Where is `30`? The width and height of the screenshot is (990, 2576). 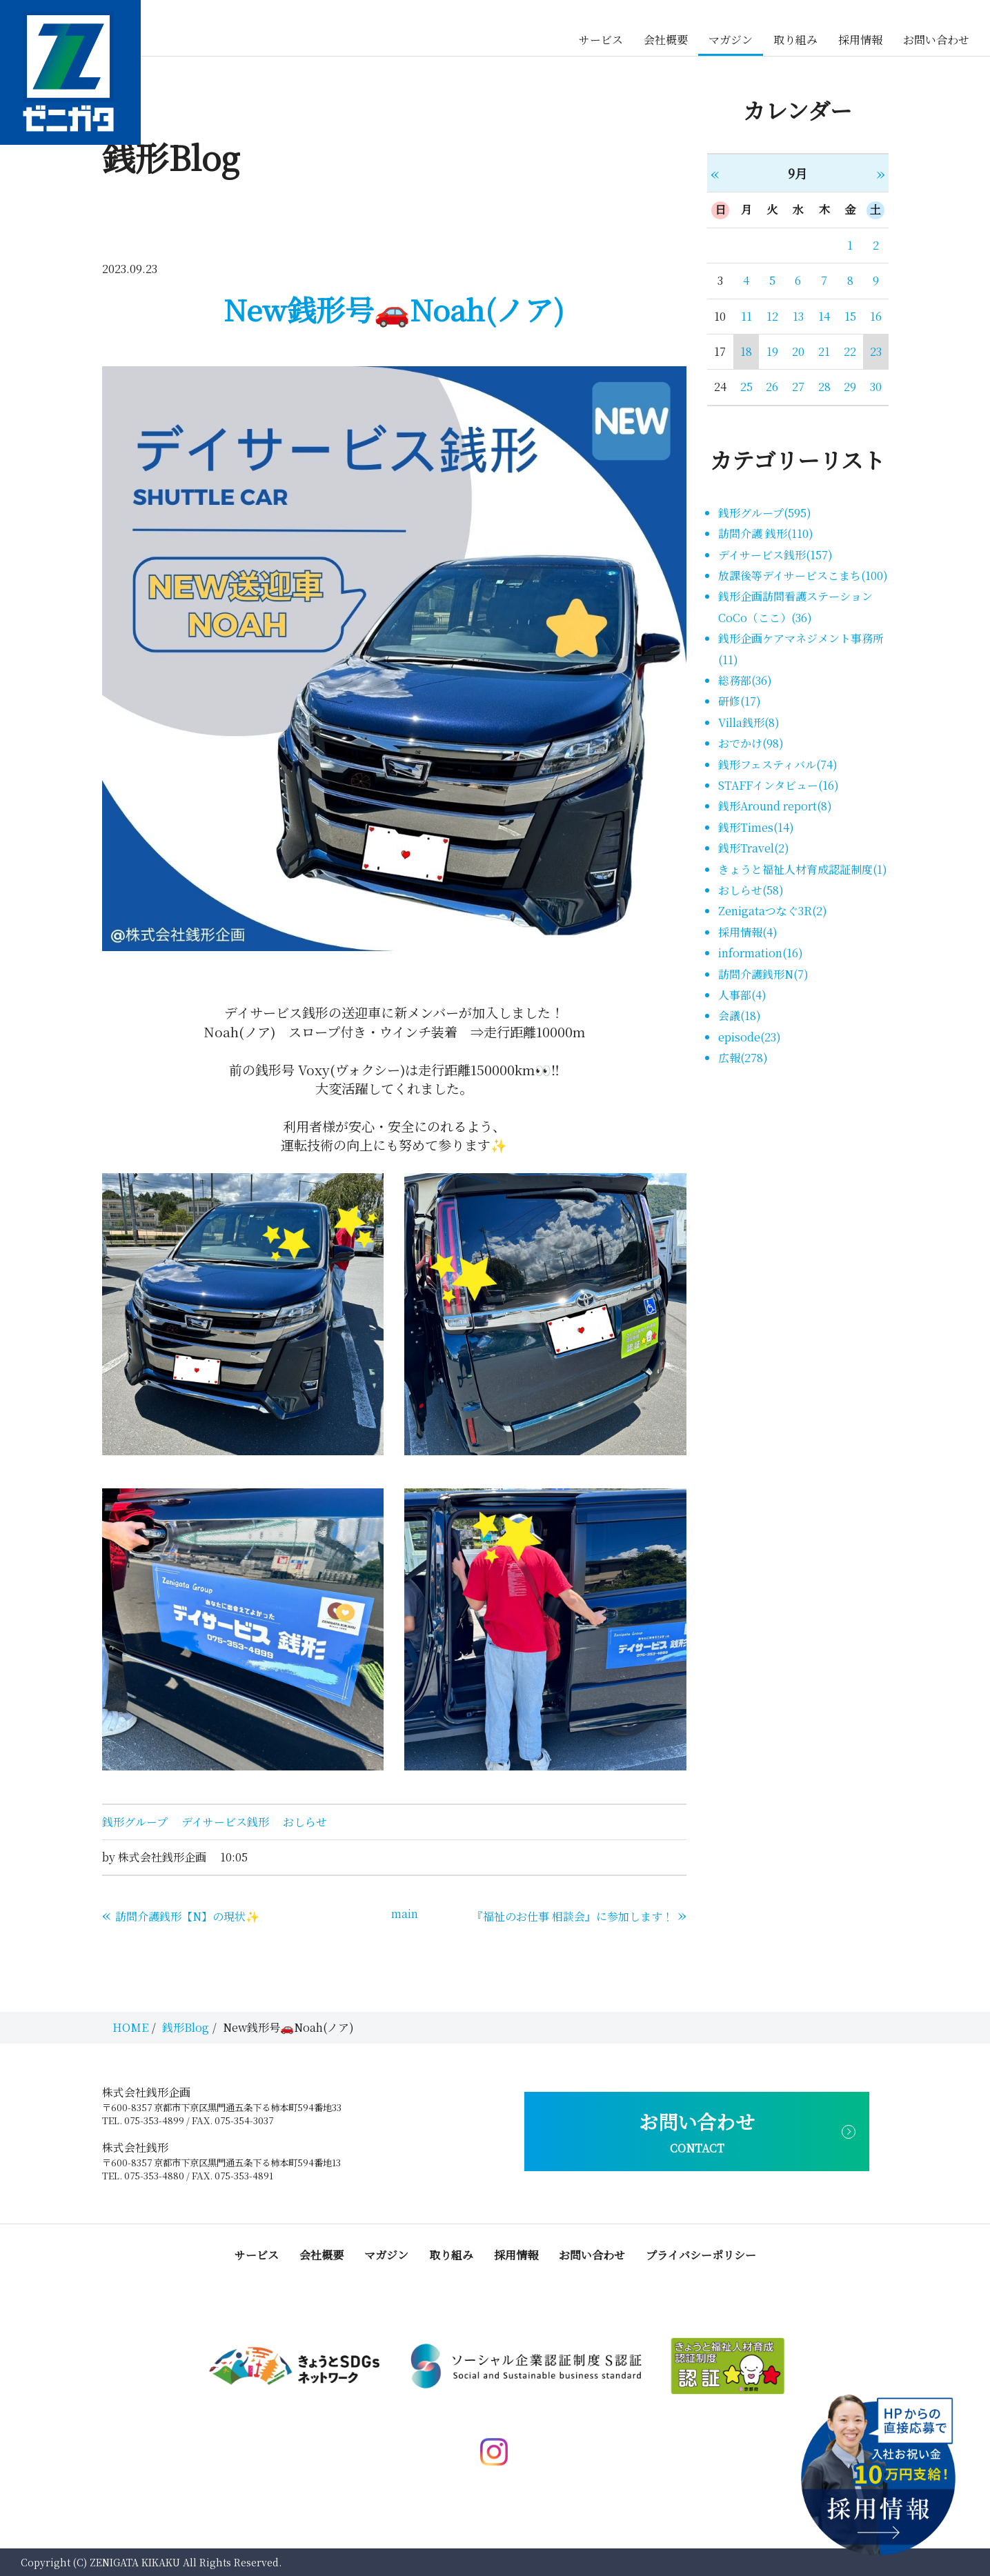
30 is located at coordinates (876, 387).